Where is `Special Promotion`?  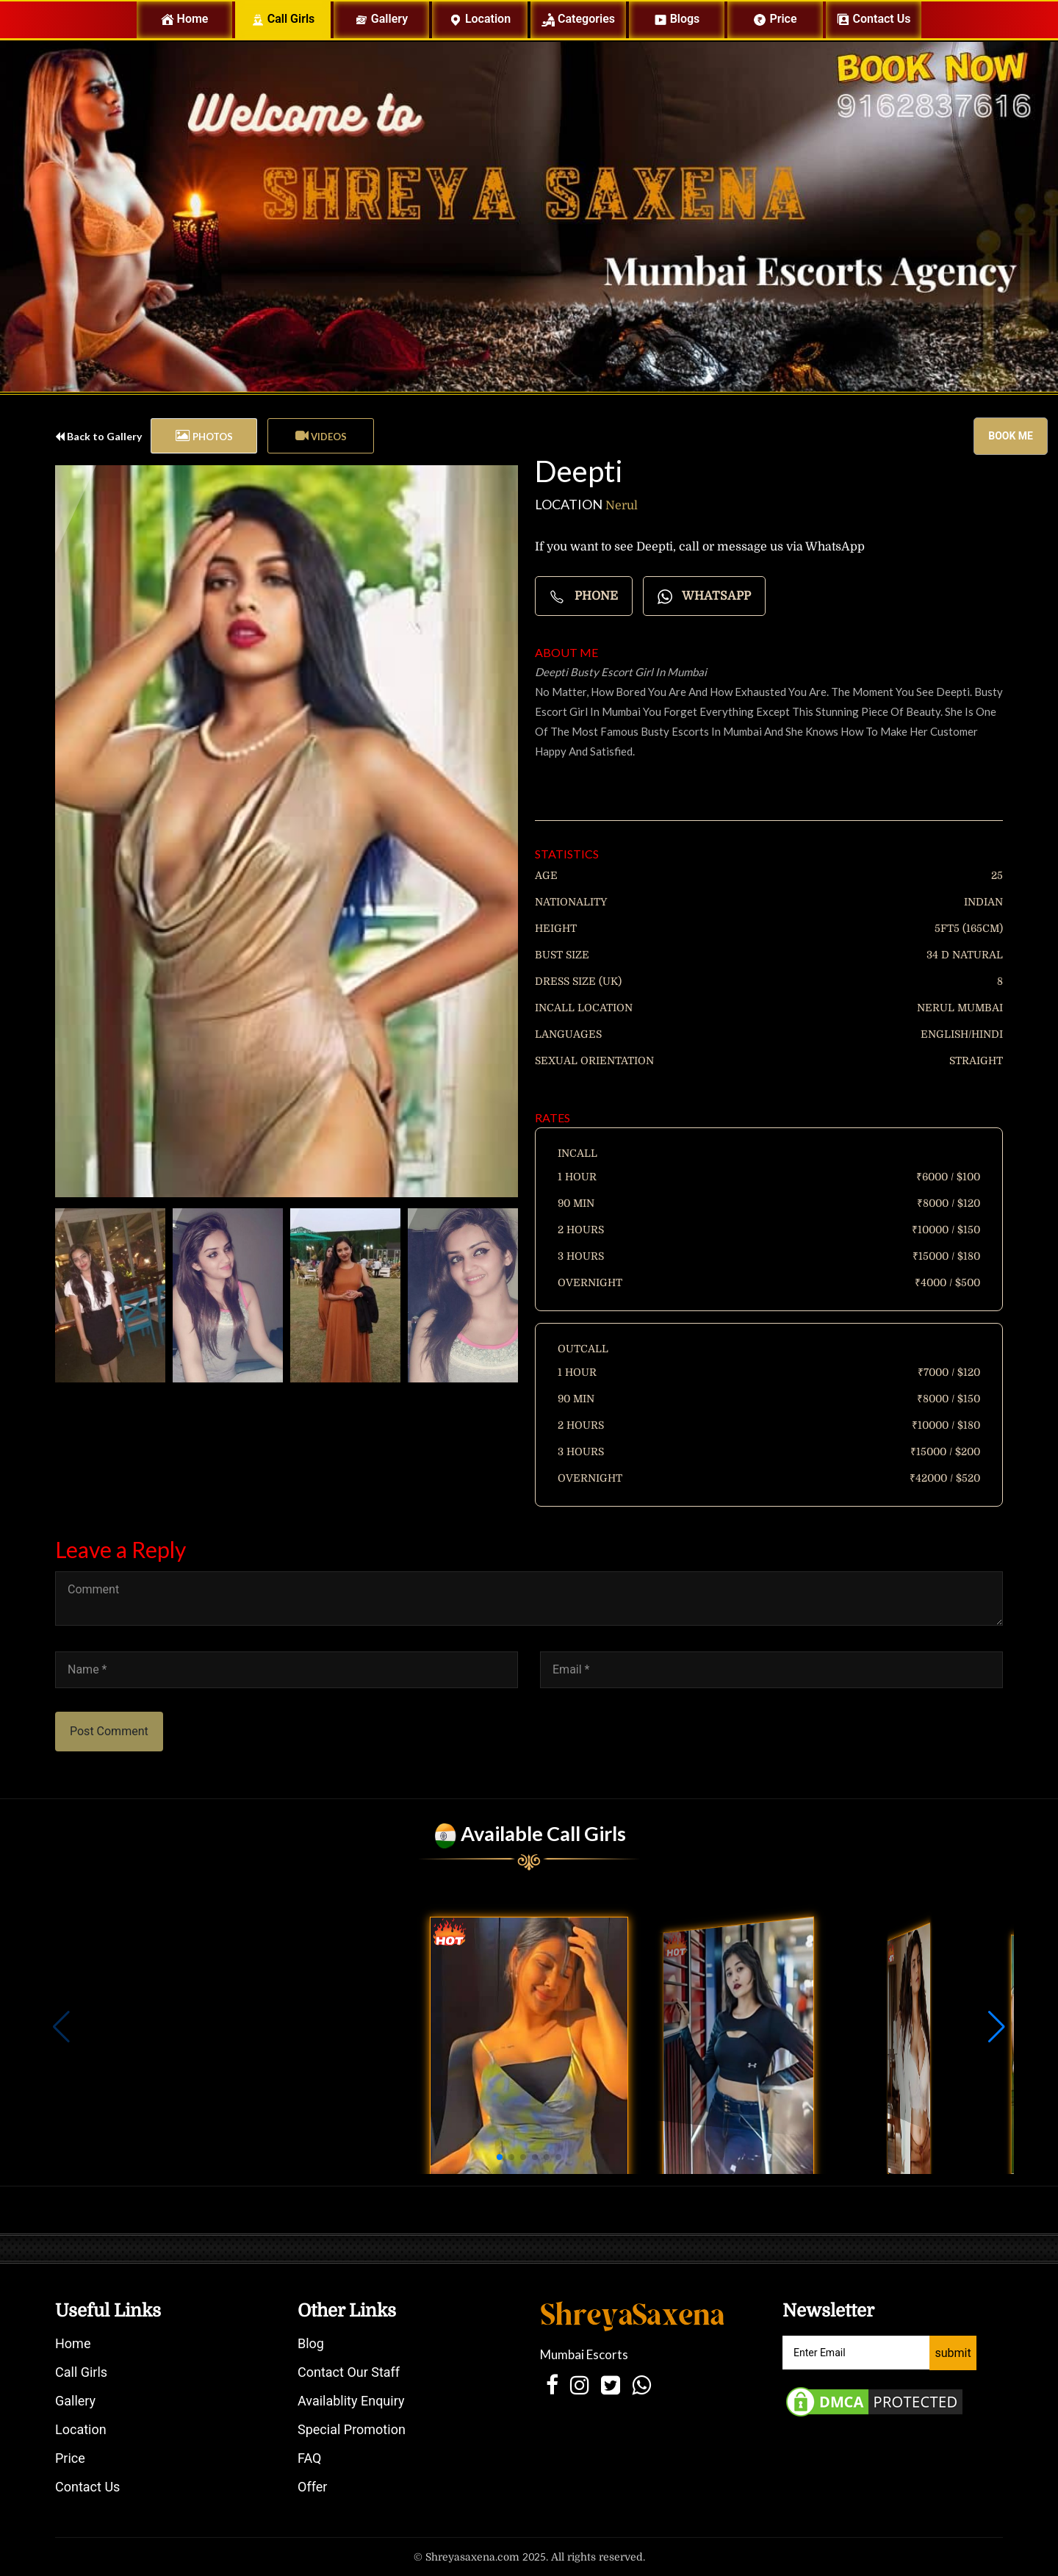 Special Promotion is located at coordinates (352, 2429).